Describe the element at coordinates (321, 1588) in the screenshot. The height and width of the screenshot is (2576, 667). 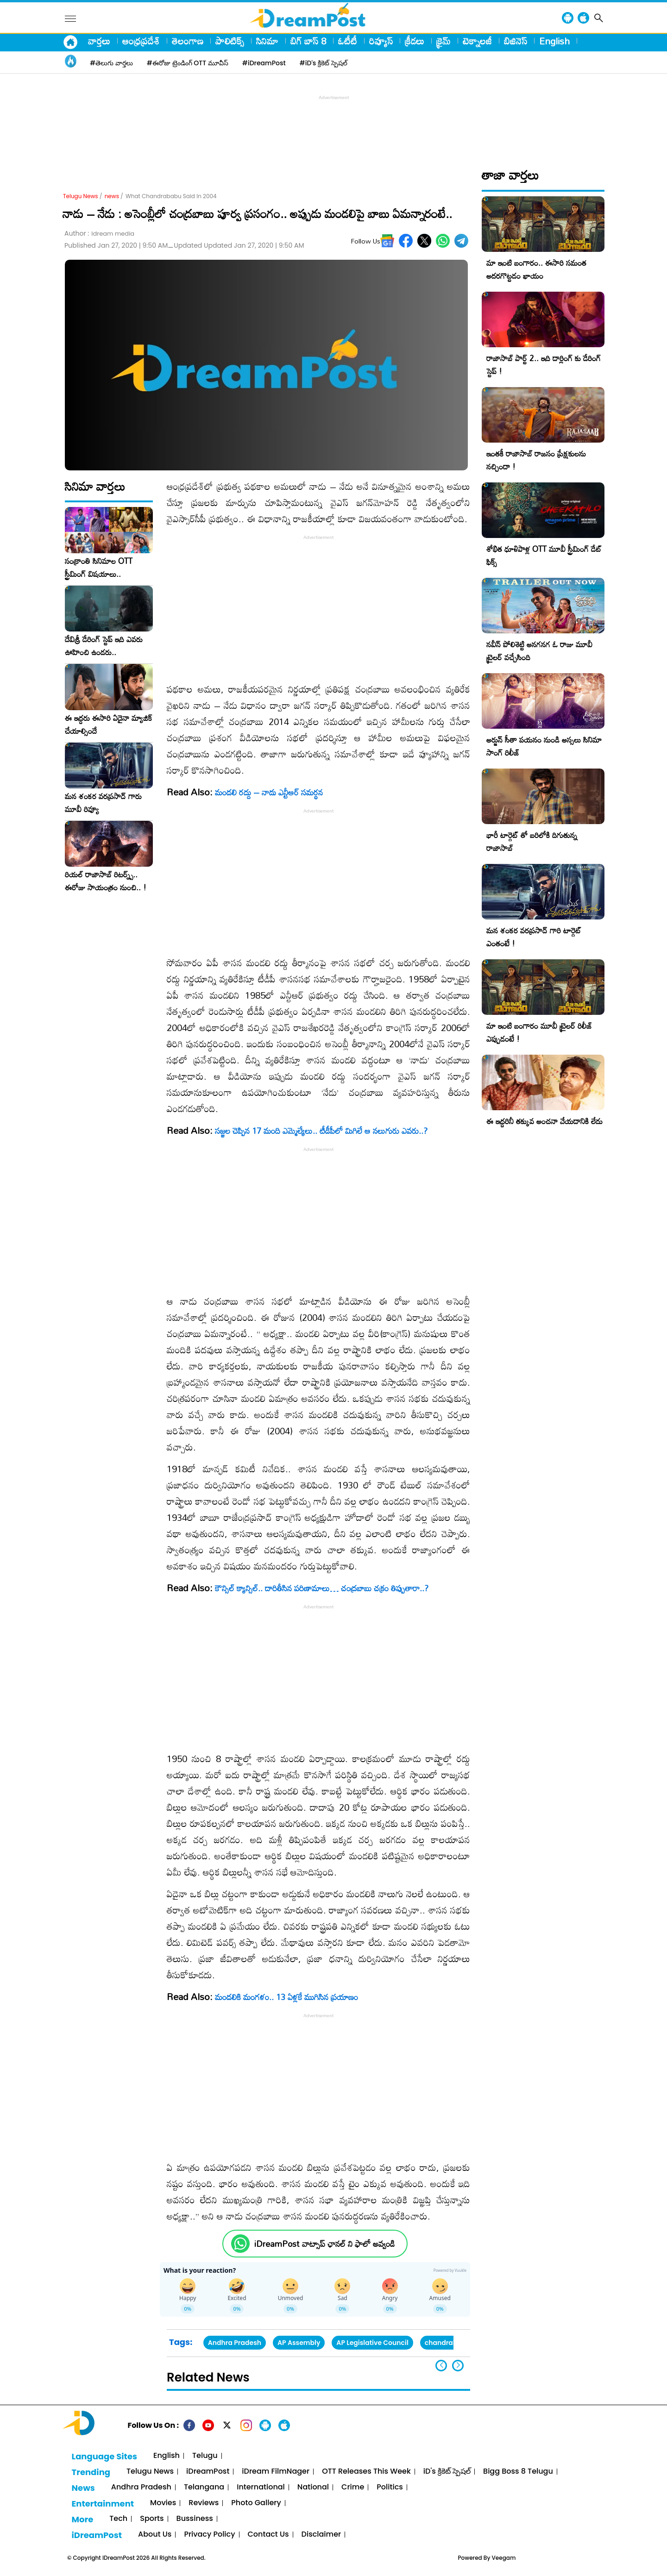
I see `కౌన్సిల్‌ క్యాన్సిల్‌.. దారితీసిన పరిణామాలు… చంద్రబాబు చక్రం తిప్పుతారా..?` at that location.